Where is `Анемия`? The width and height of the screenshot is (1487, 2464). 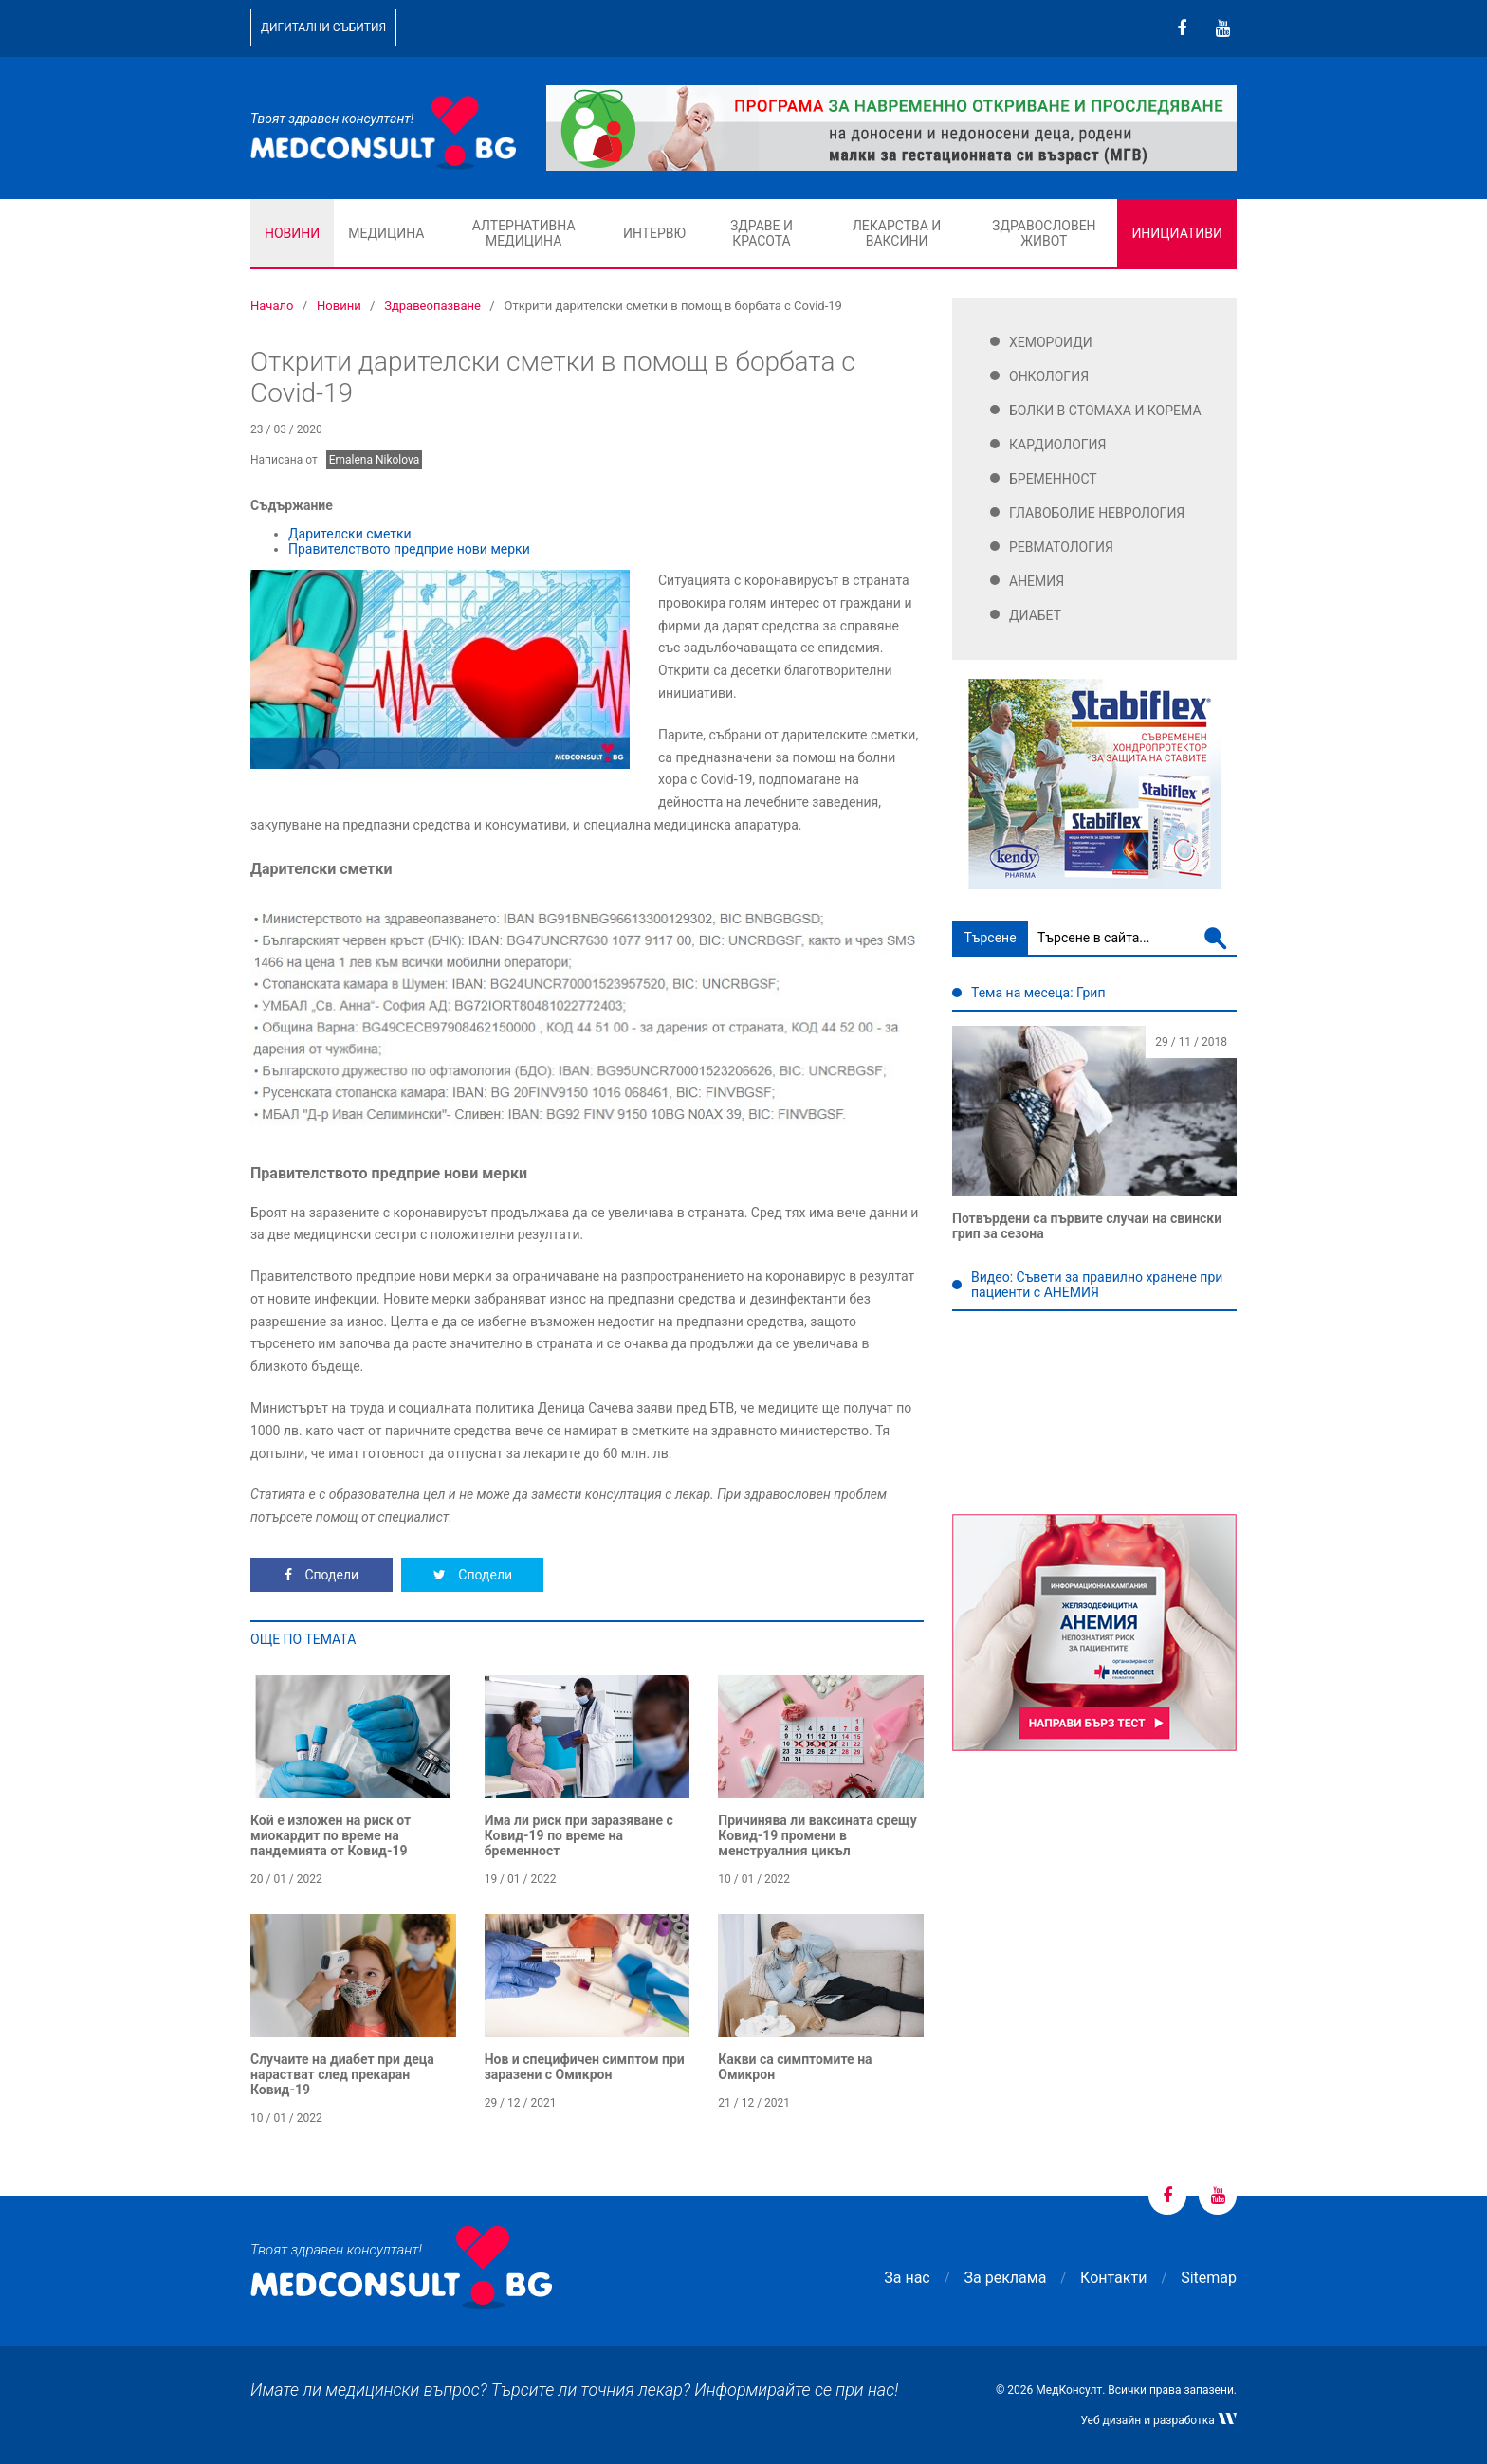 Анемия is located at coordinates (1036, 581).